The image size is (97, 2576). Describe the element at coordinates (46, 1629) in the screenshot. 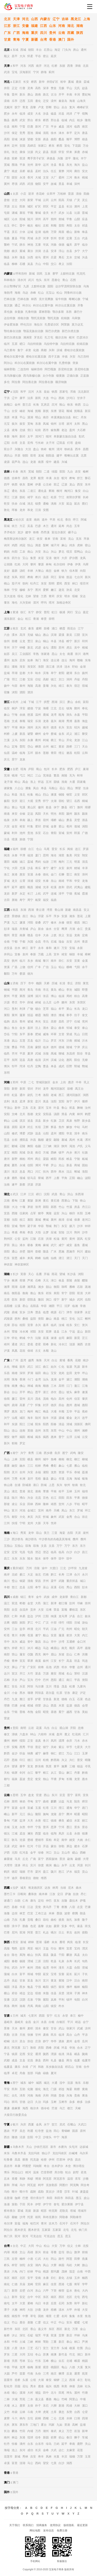

I see `平武` at that location.